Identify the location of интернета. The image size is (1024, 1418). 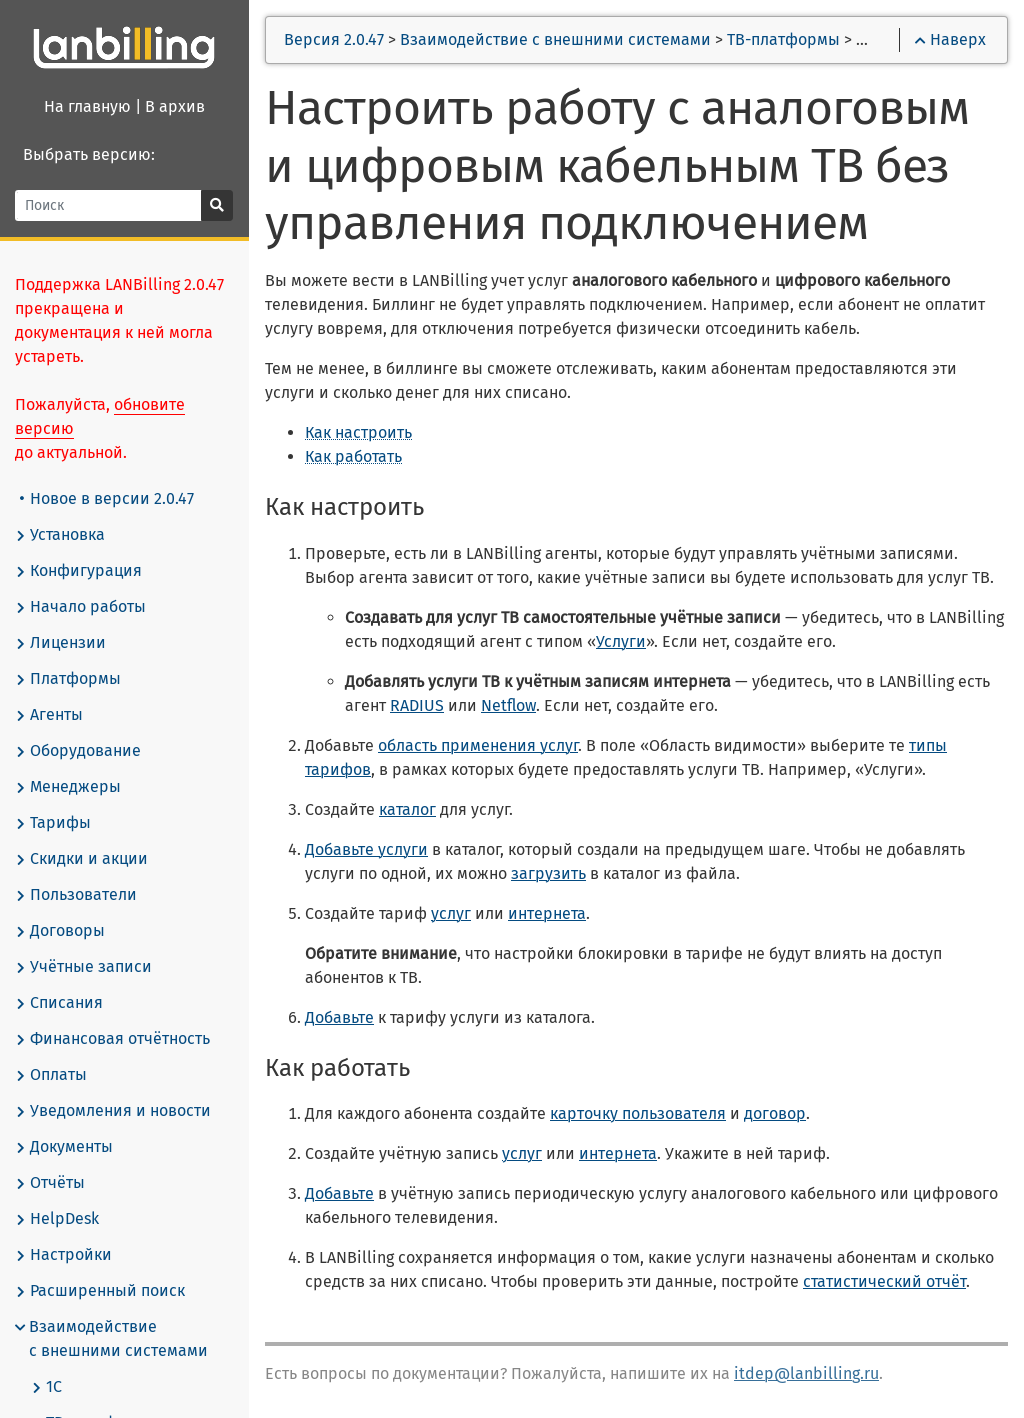
(548, 913).